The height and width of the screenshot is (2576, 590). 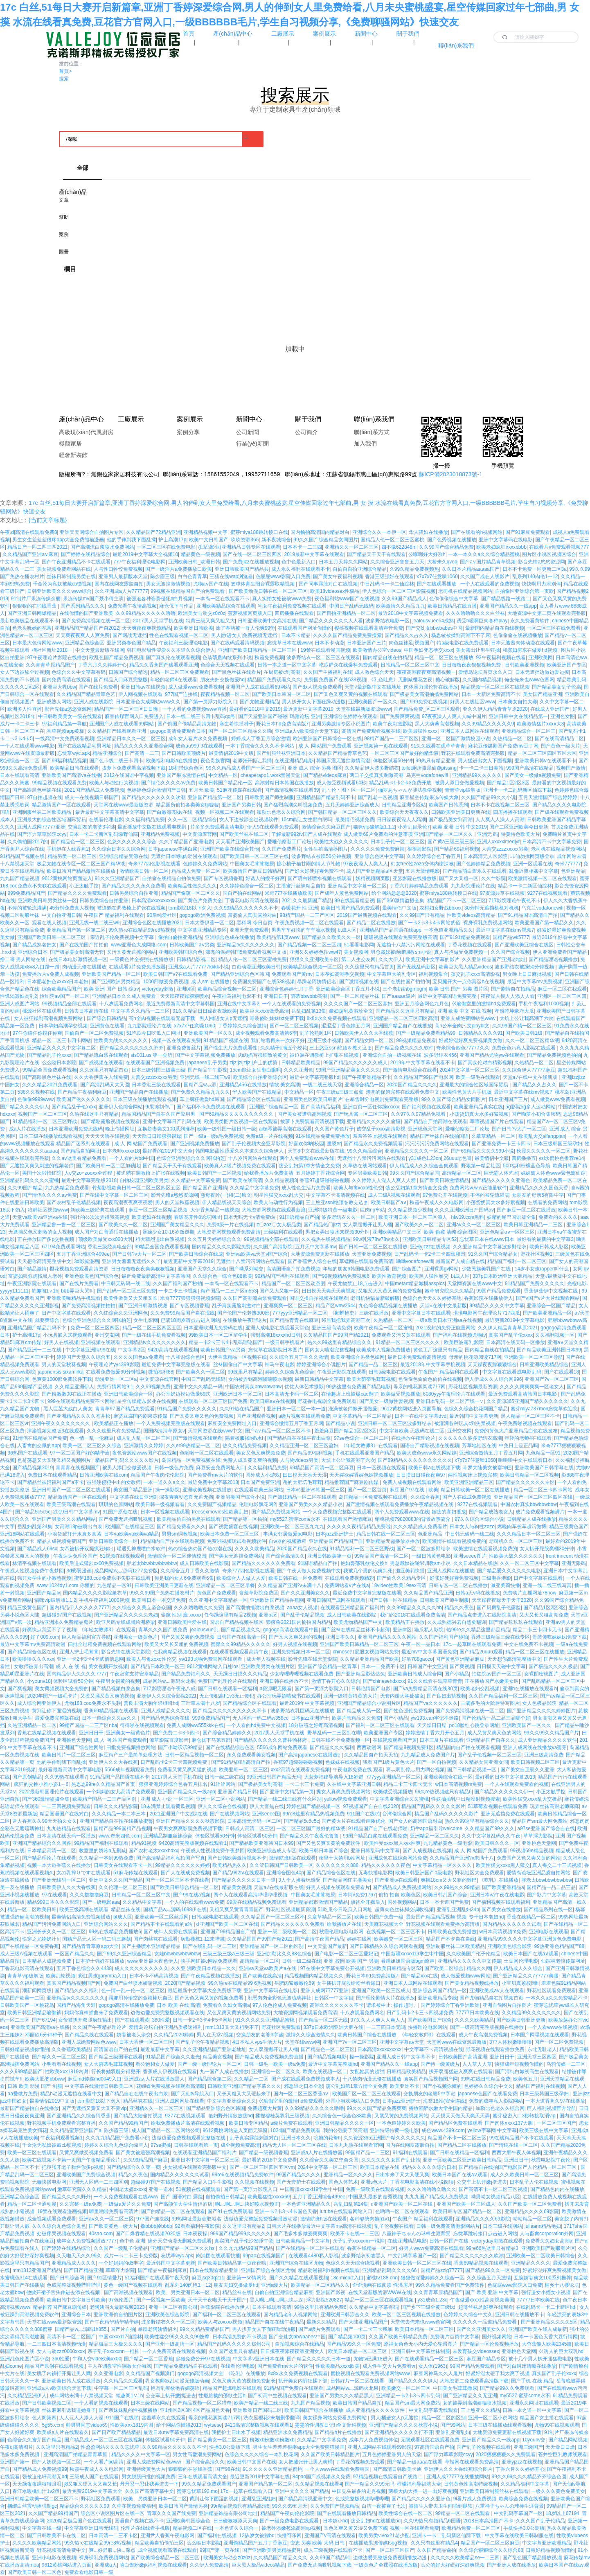 What do you see at coordinates (366, 1652) in the screenshot?
I see `chinese打屁股女视频网站免费` at bounding box center [366, 1652].